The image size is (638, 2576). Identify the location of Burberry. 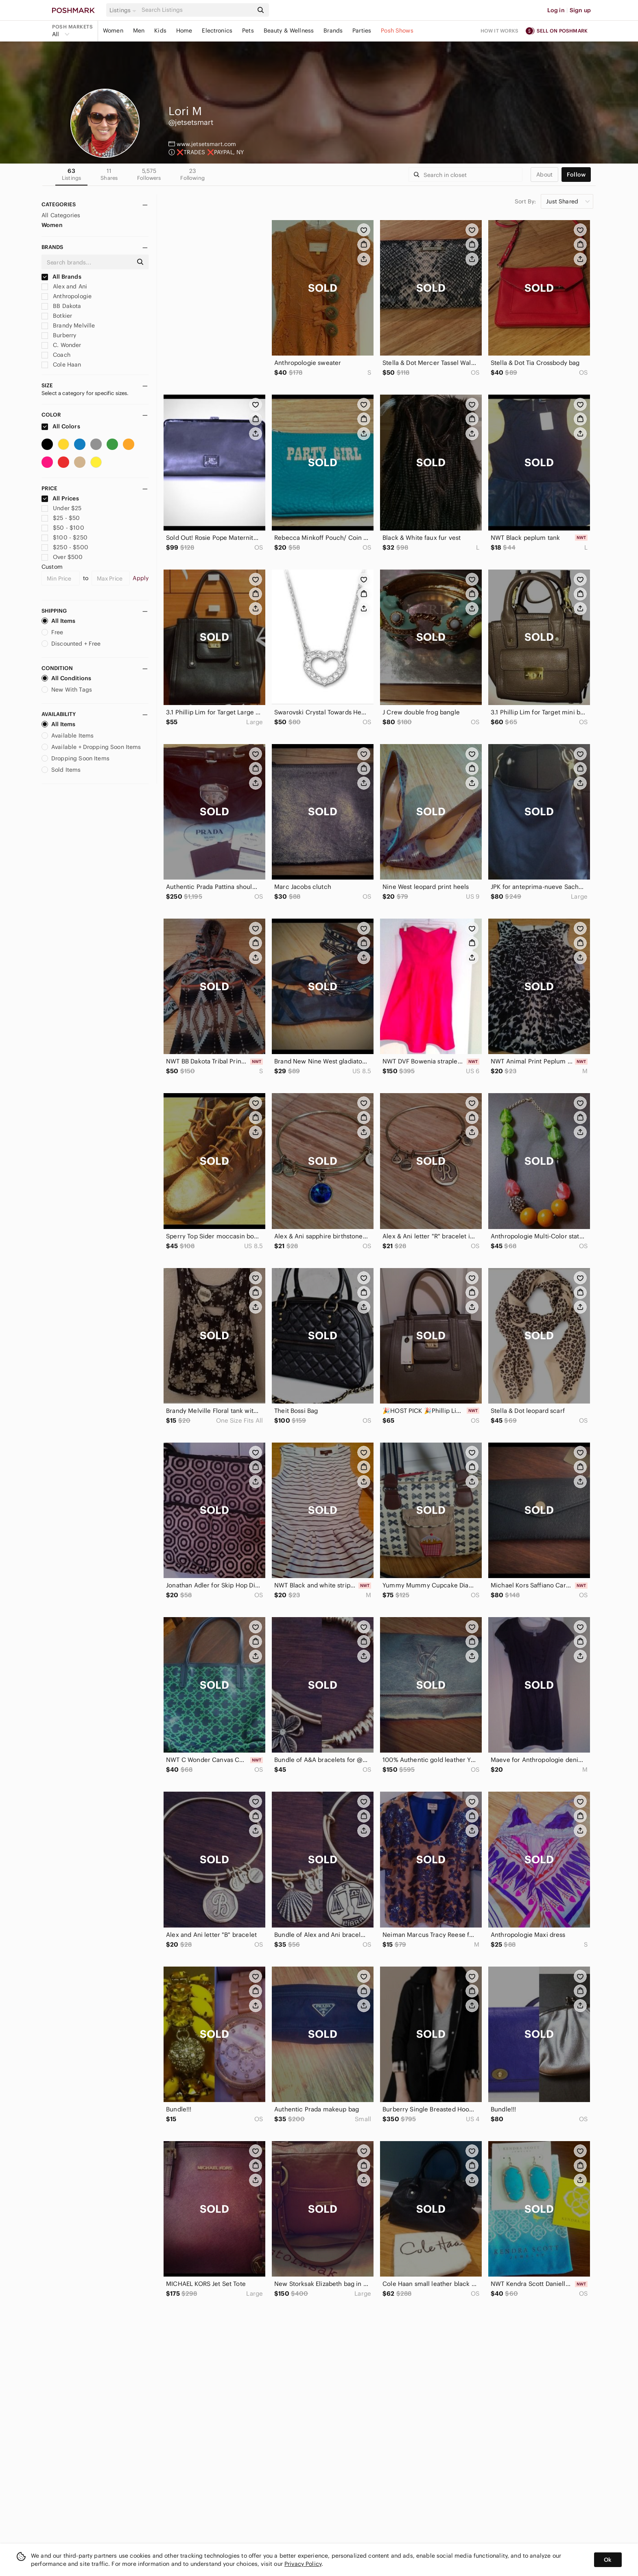
(59, 335).